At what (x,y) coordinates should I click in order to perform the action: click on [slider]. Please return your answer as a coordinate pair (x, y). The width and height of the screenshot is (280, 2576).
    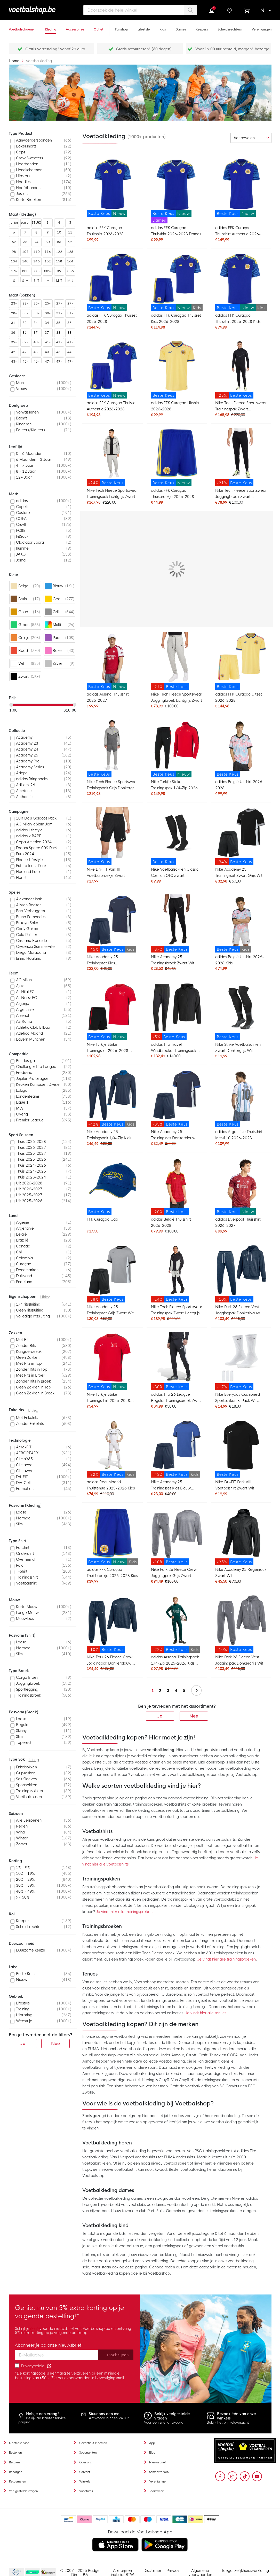
    Looking at the image, I should click on (11, 705).